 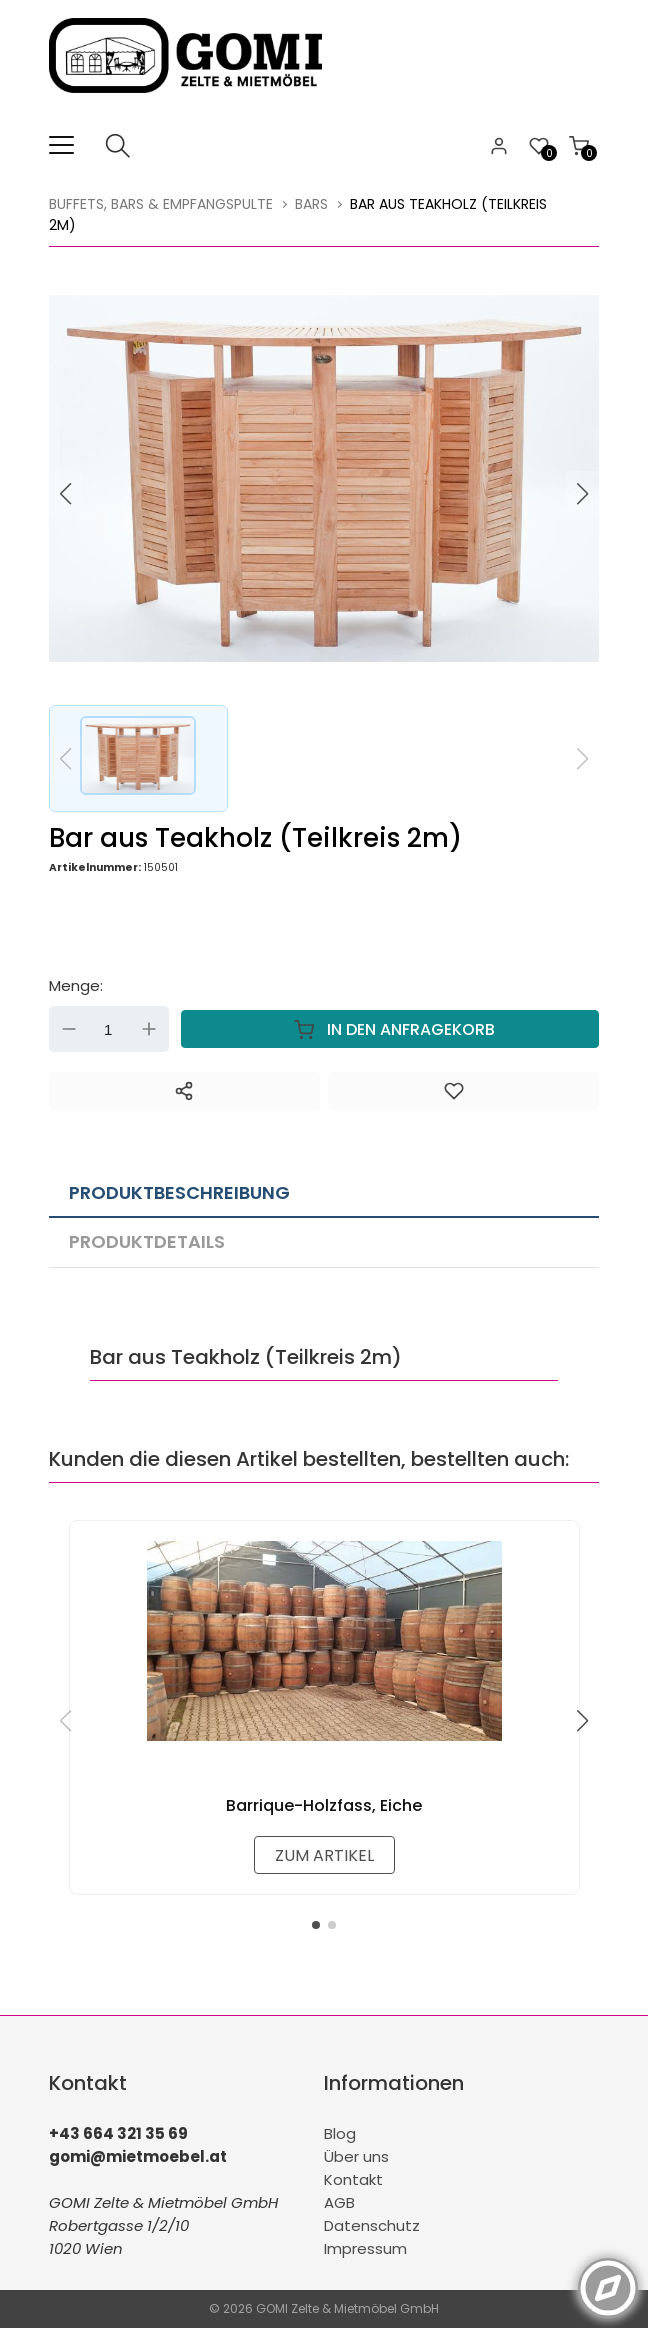 I want to click on In den Anfragekorb, so click(x=390, y=1029).